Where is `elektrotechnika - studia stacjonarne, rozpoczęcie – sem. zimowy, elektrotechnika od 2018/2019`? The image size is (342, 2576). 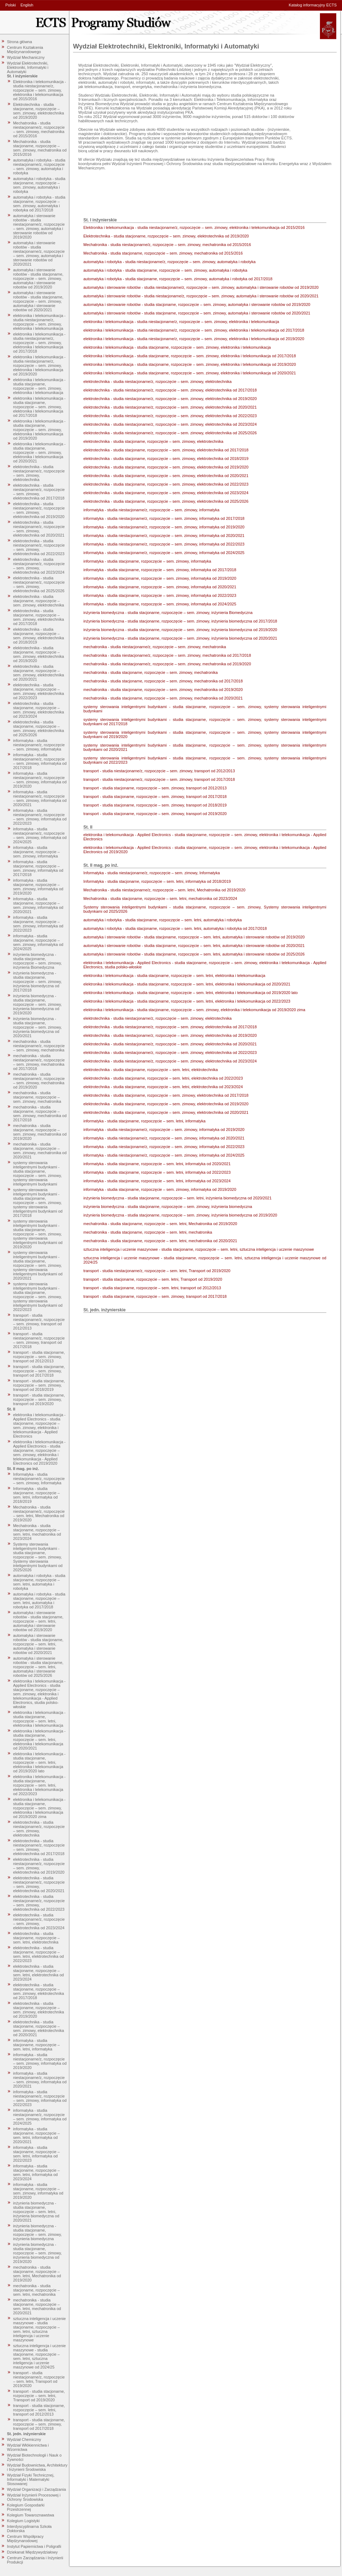 elektrotechnika - studia stacjonarne, rozpoczęcie – sem. zimowy, elektrotechnika od 2018/2019 is located at coordinates (38, 635).